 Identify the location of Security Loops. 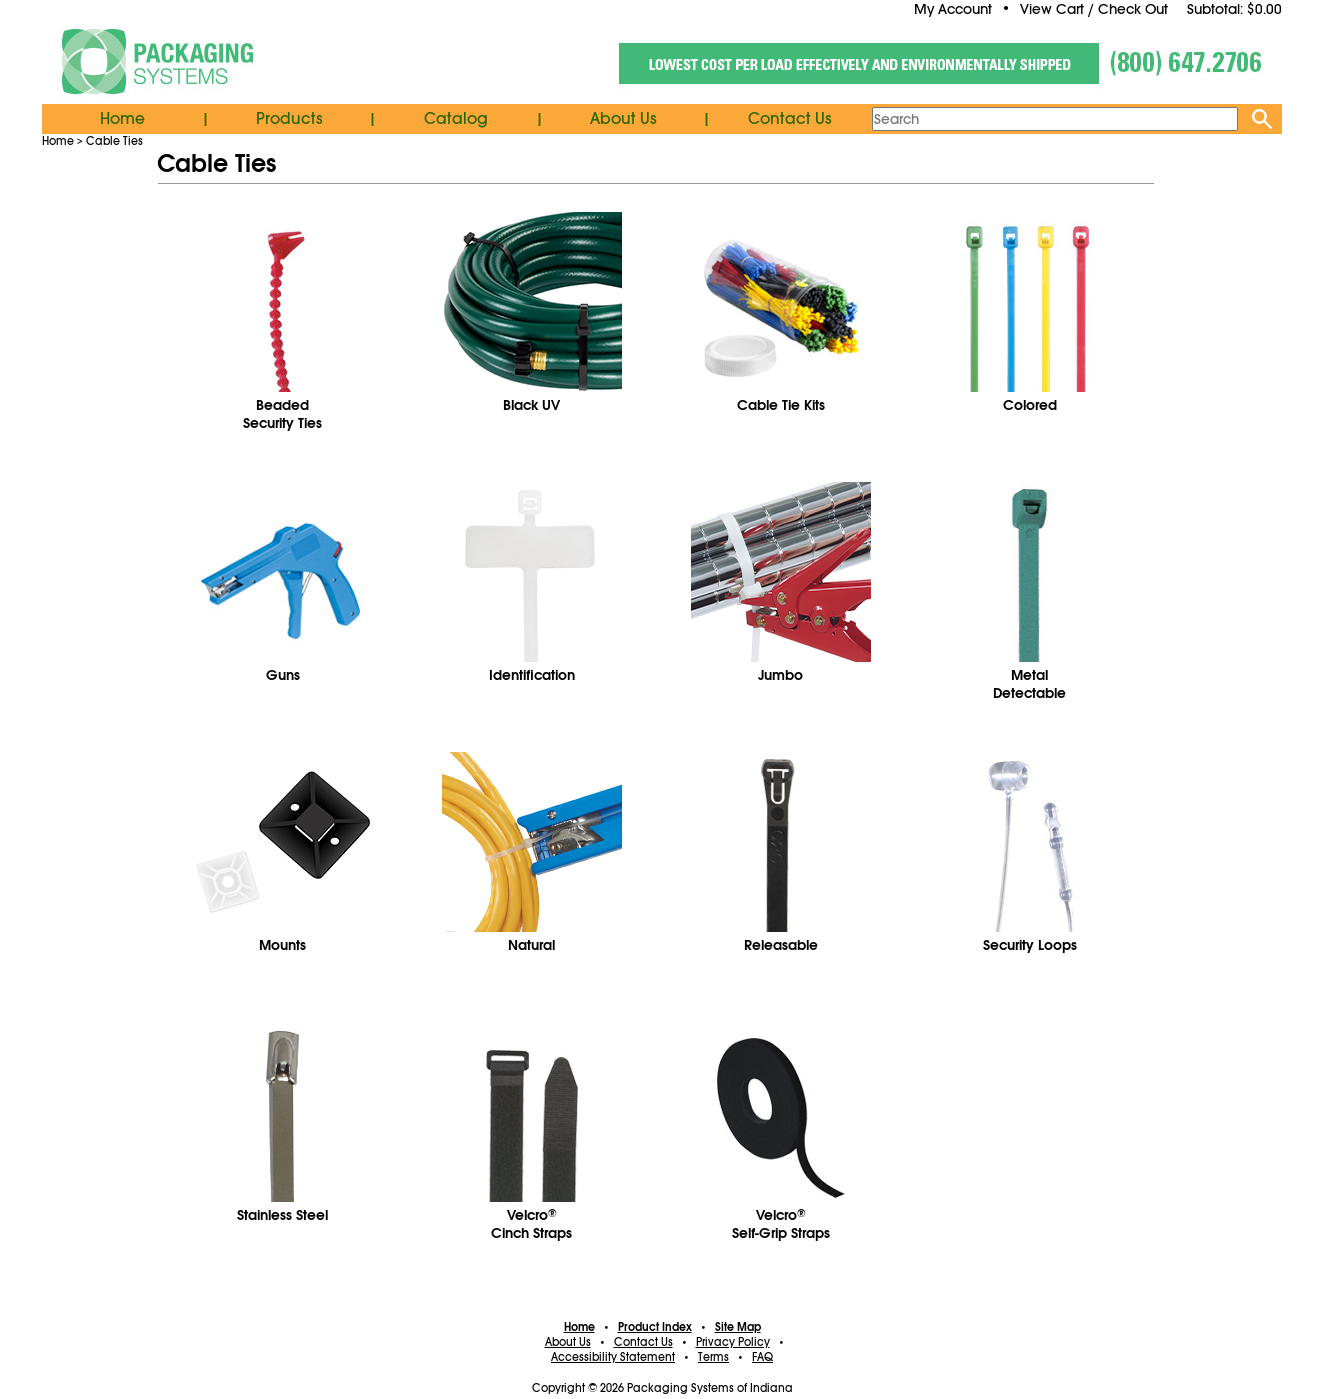
(1030, 945).